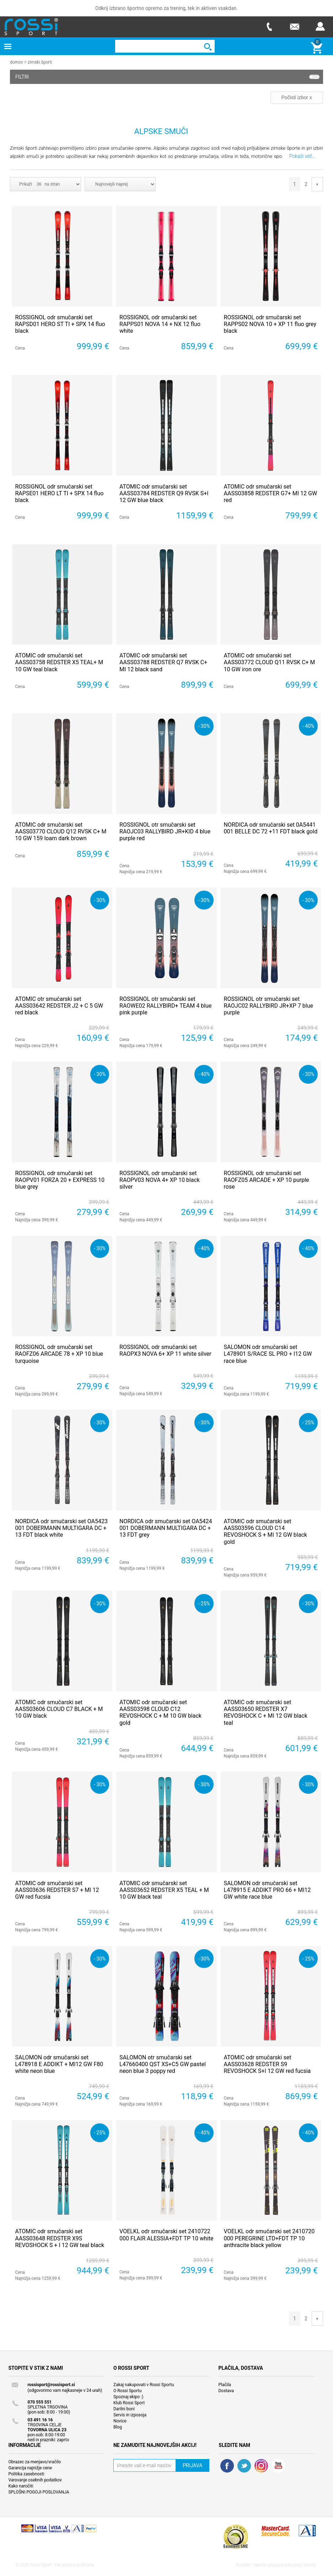  I want to click on NORDICA odr smučarski set OA5424 001 DOBERMANN MULTIGARA DC + 13 FDT grey, so click(165, 1528).